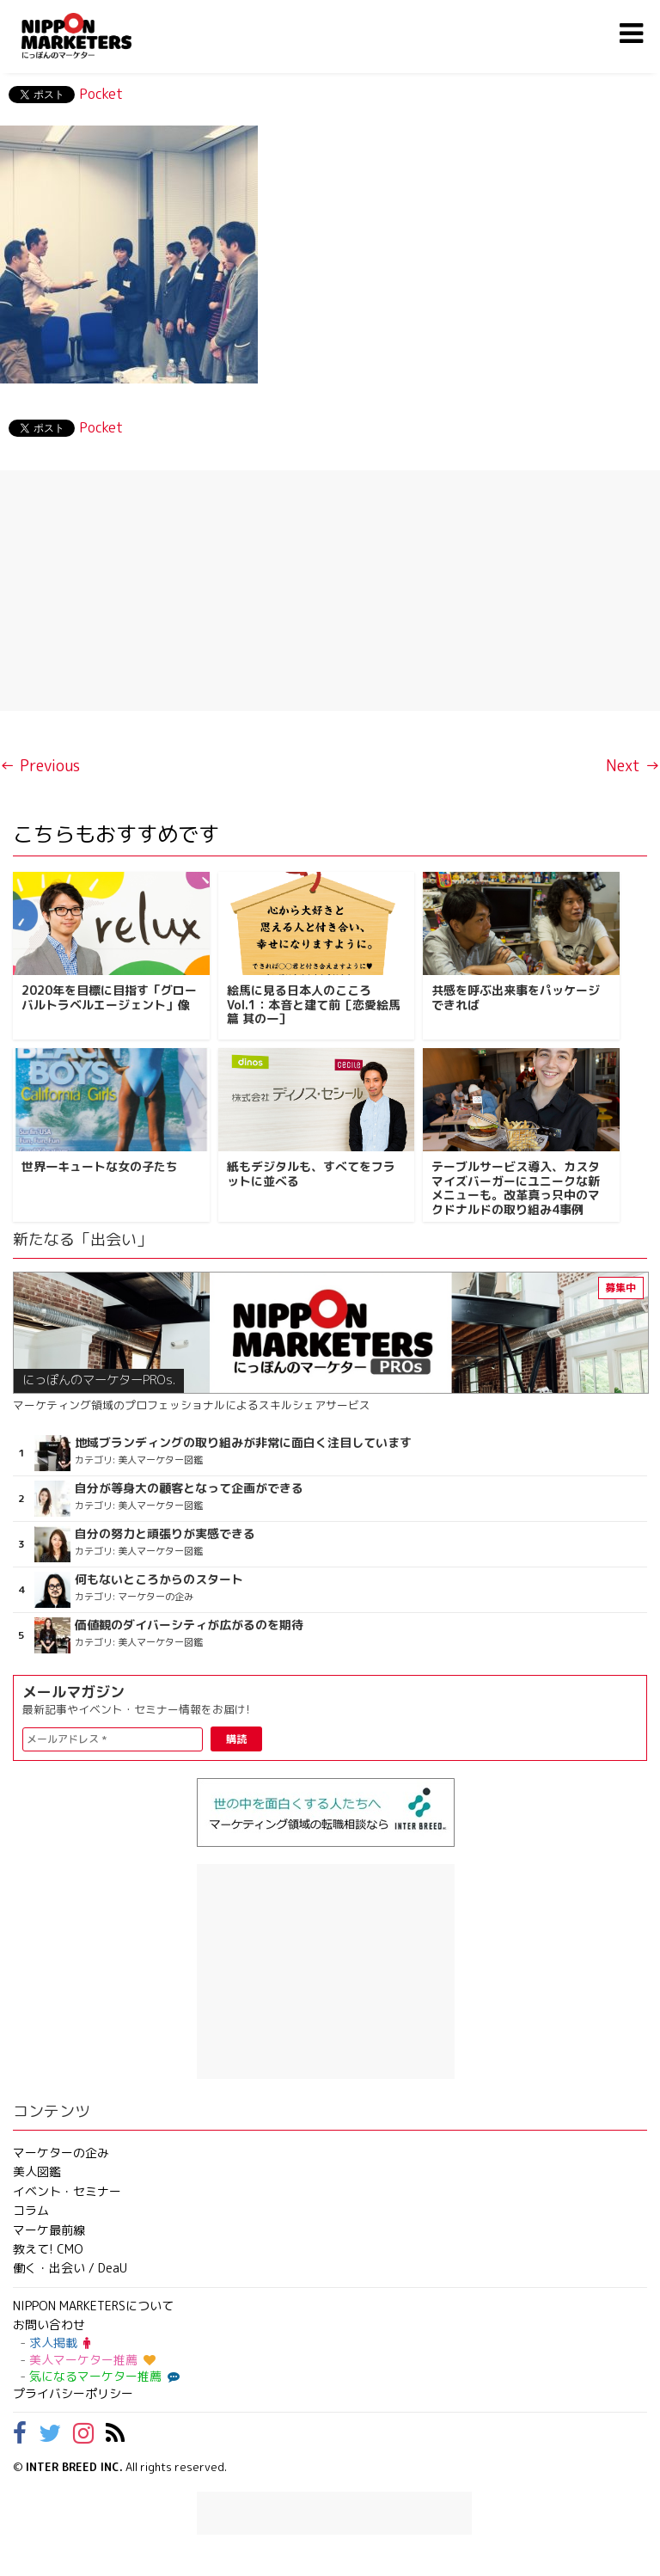 The height and width of the screenshot is (2576, 660). What do you see at coordinates (243, 1443) in the screenshot?
I see `地域ブランディングの取り組みが非常に面白く注目しています` at bounding box center [243, 1443].